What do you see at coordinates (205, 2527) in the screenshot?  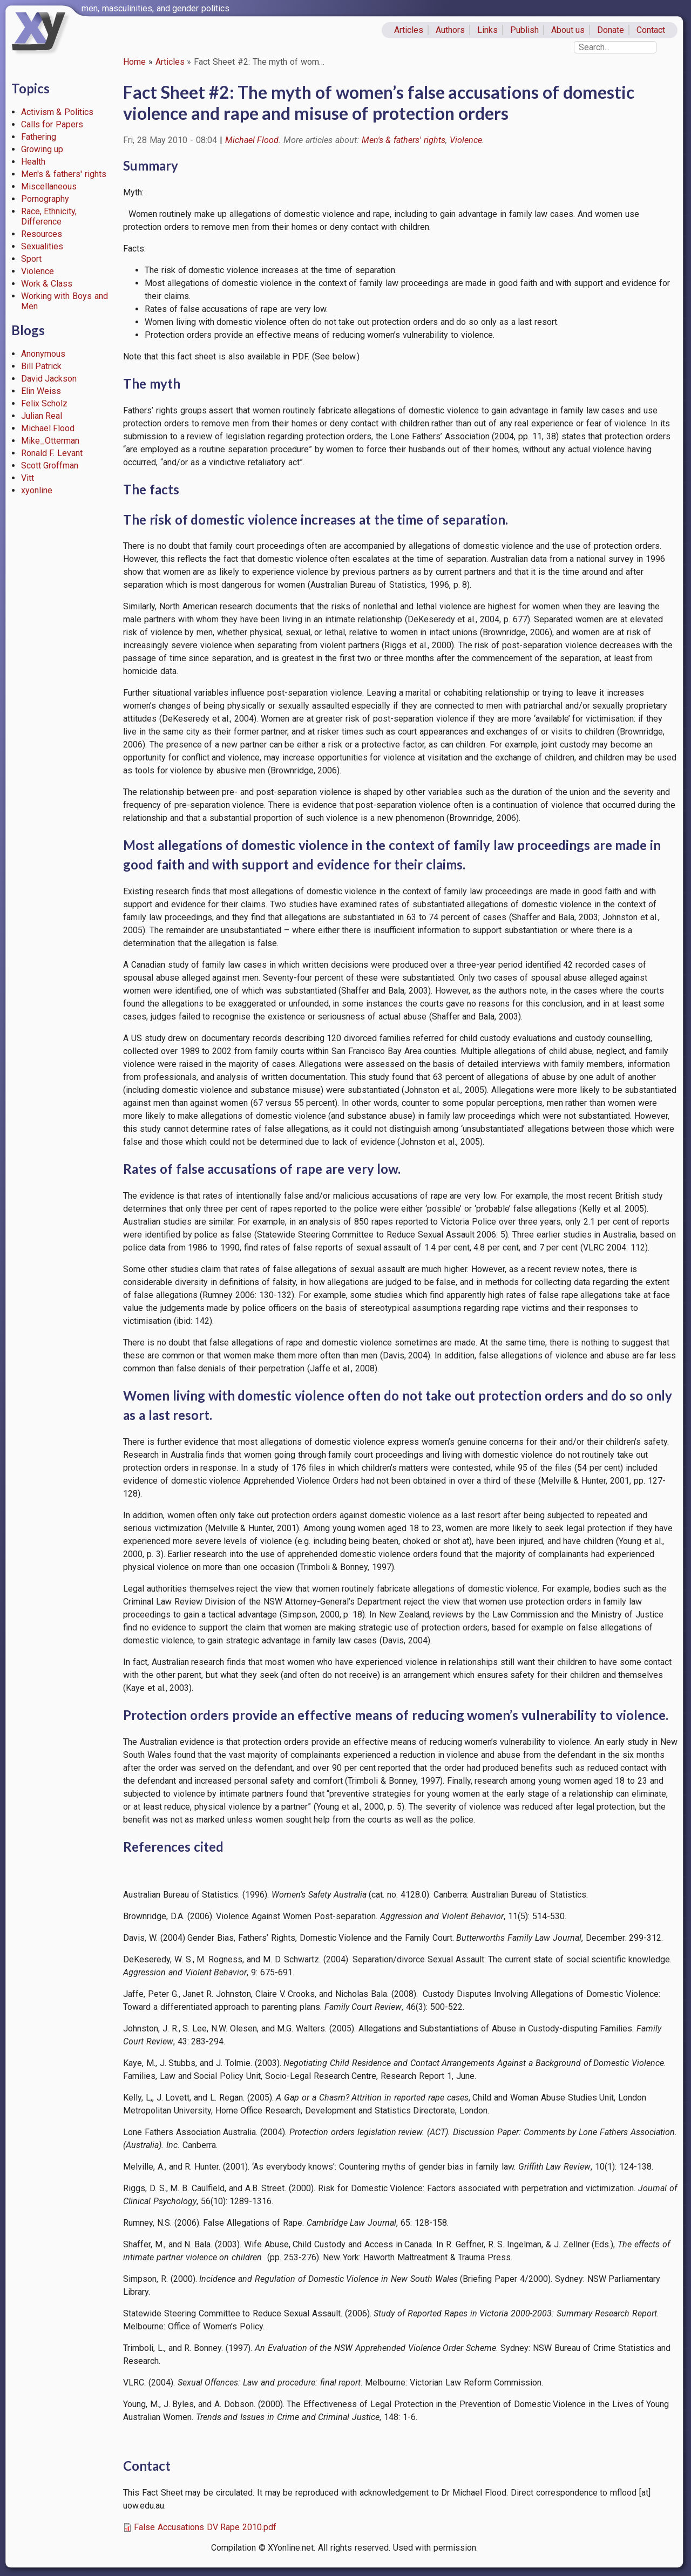 I see `False Accusations DV Rape 2010.pdf` at bounding box center [205, 2527].